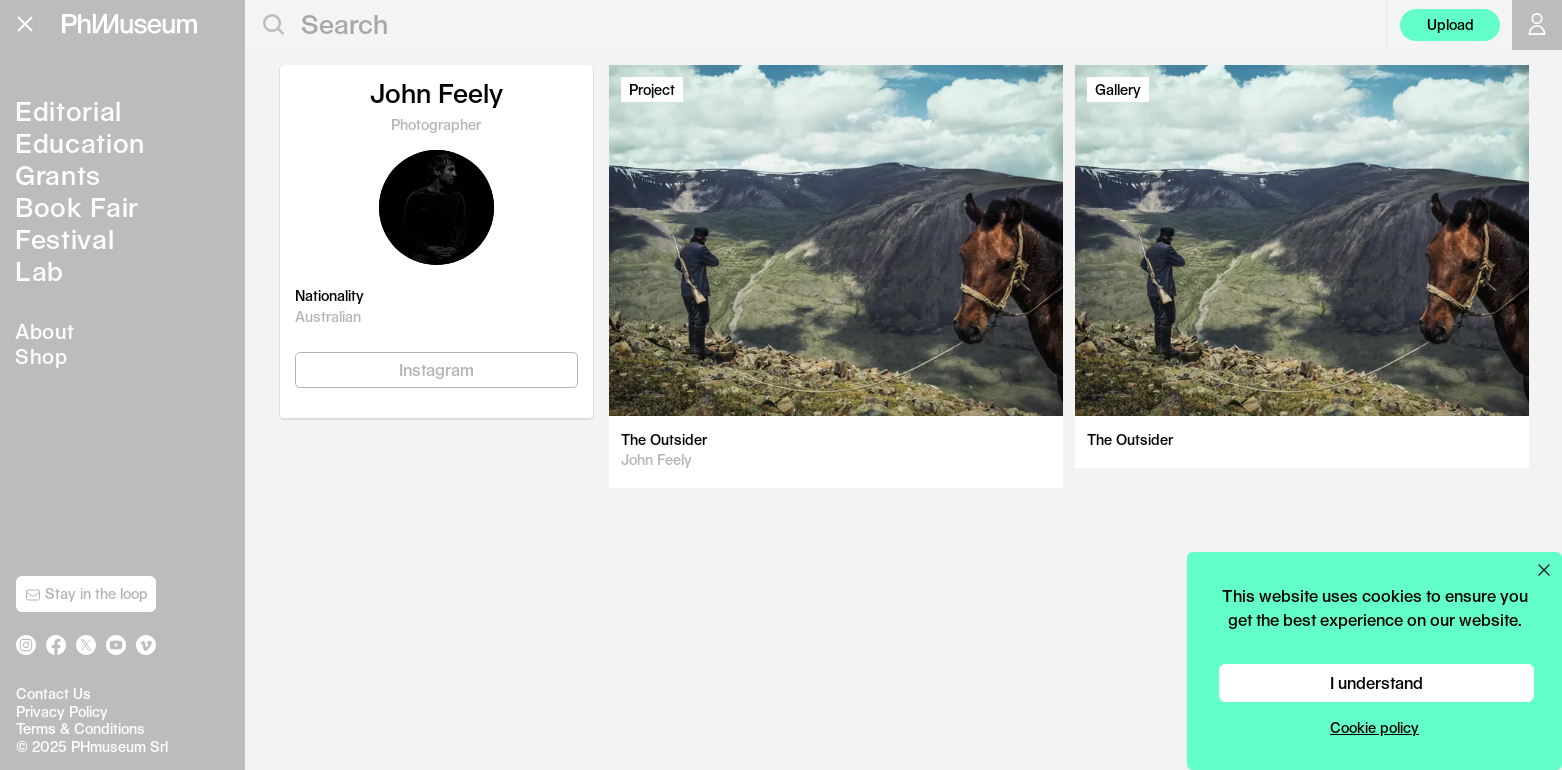 Image resolution: width=1562 pixels, height=770 pixels. I want to click on Editorial, so click(68, 110).